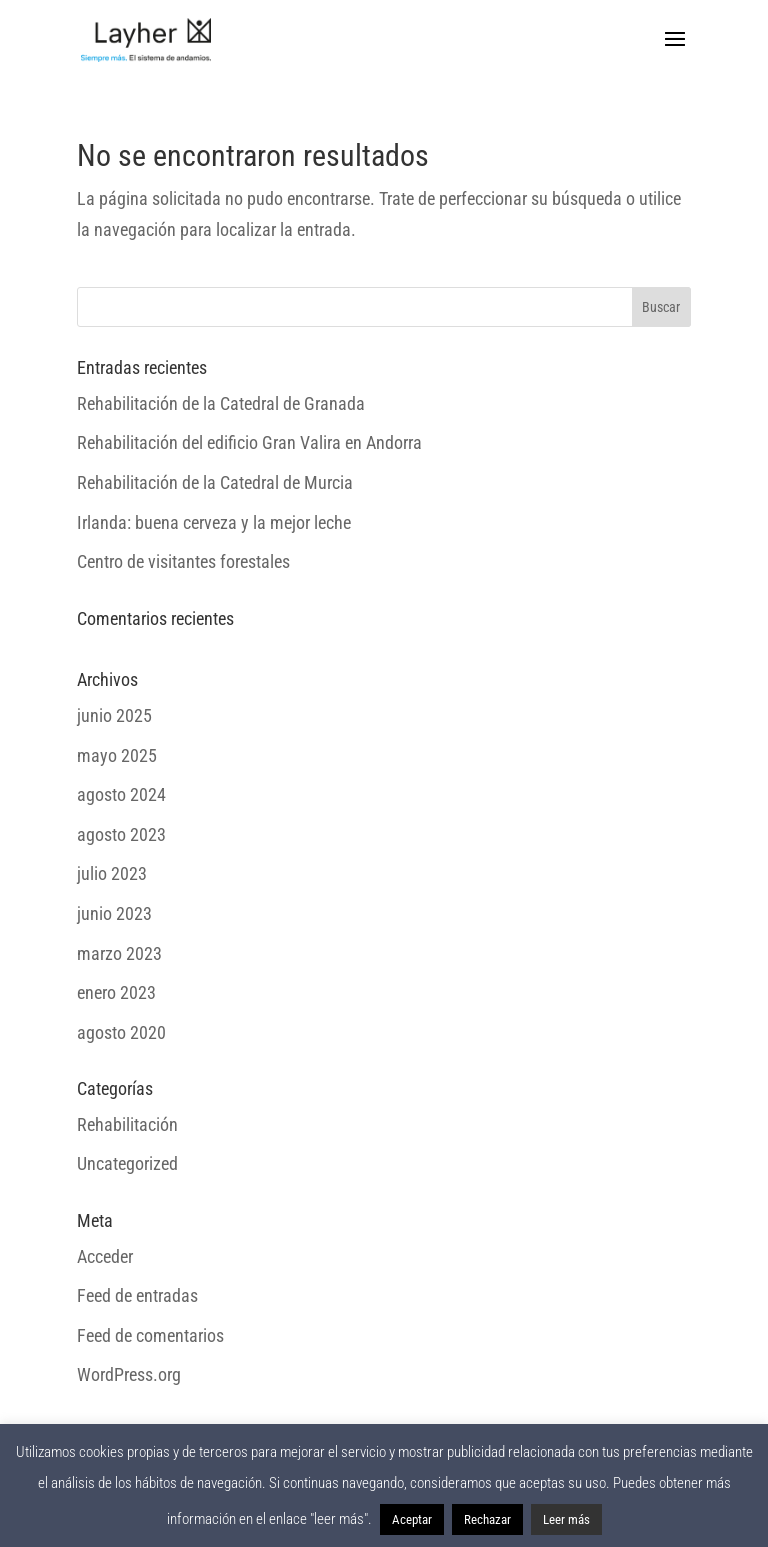 The height and width of the screenshot is (1547, 768). What do you see at coordinates (117, 755) in the screenshot?
I see `mayo 2025` at bounding box center [117, 755].